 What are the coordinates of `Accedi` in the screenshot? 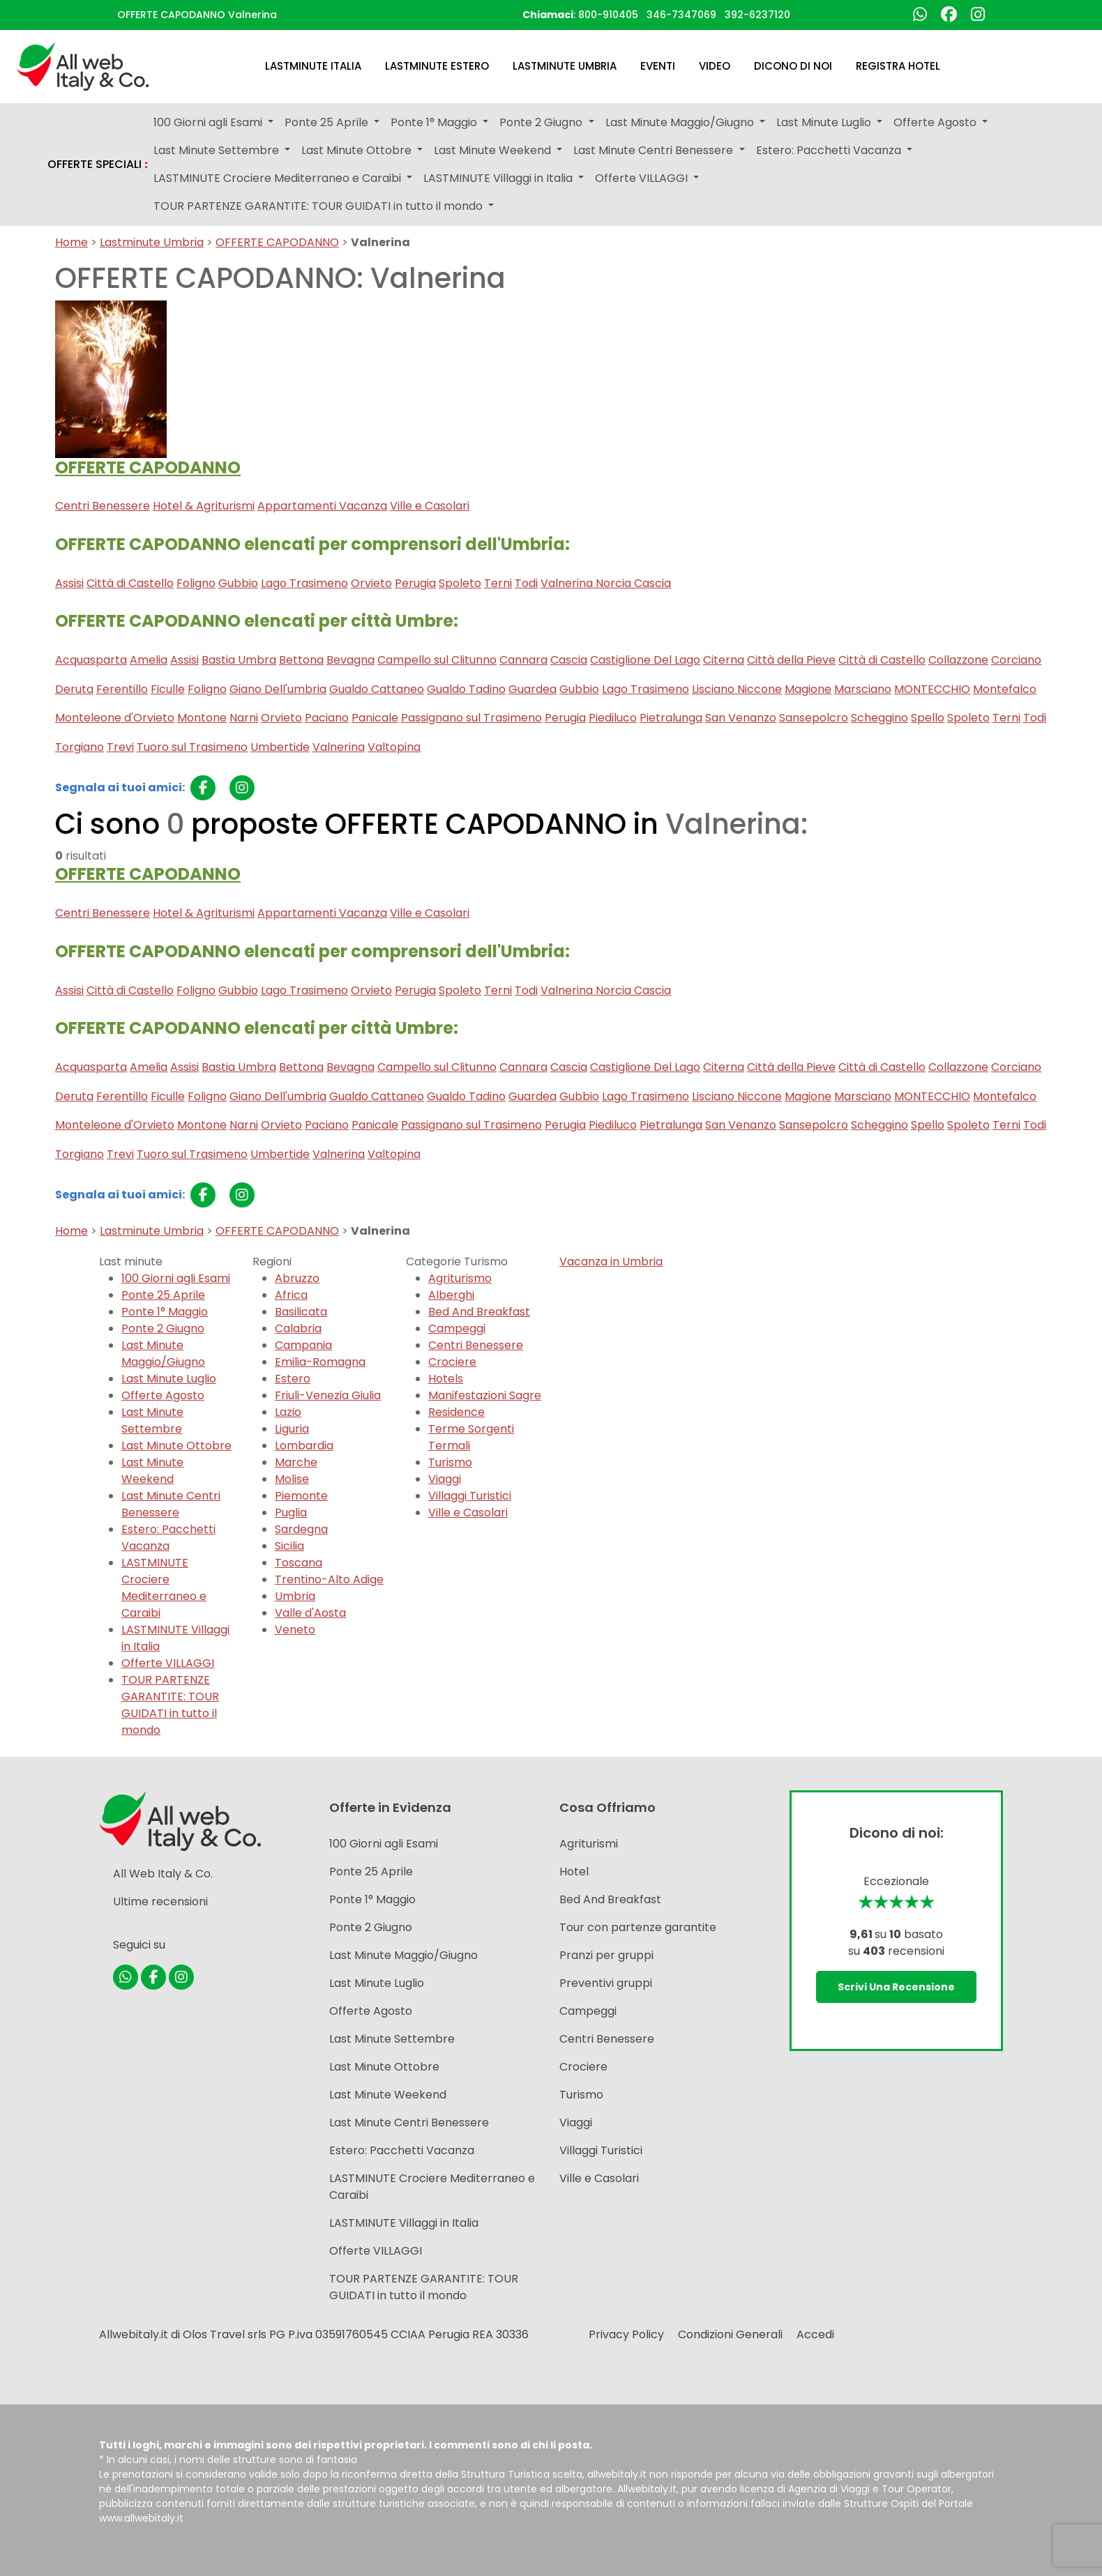 It's located at (815, 2334).